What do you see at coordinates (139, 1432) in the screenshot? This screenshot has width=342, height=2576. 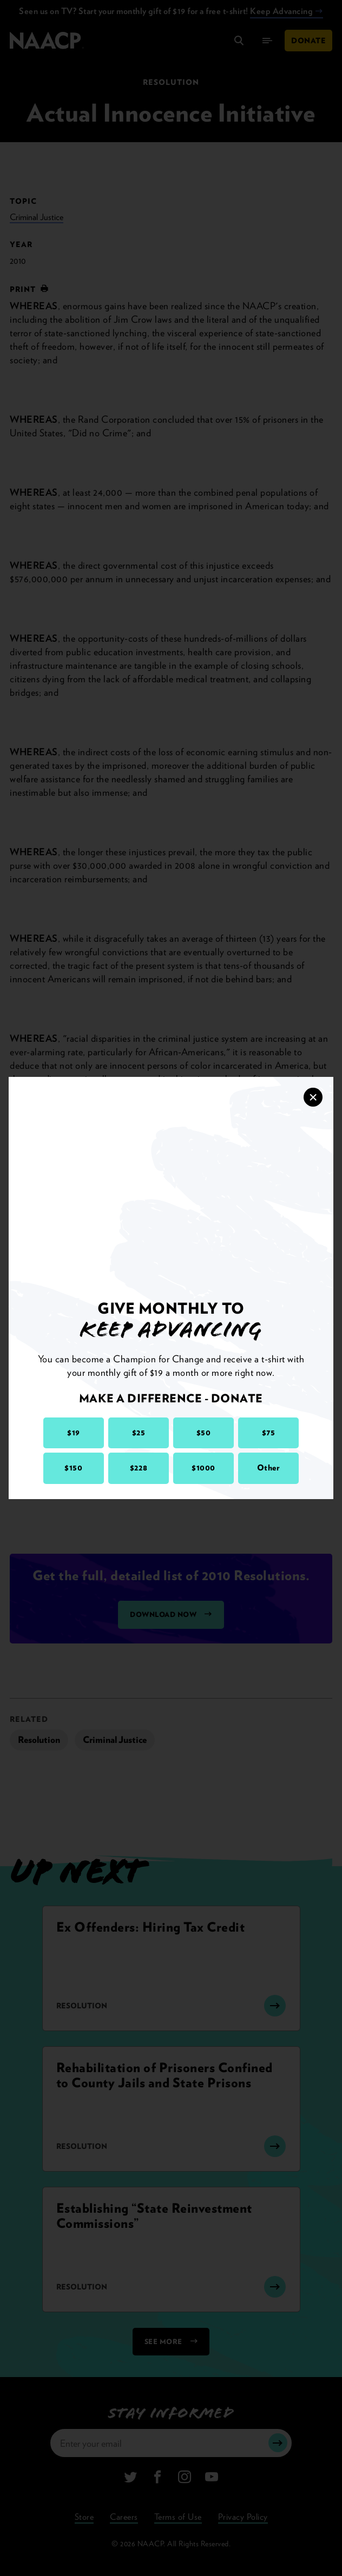 I see `$25` at bounding box center [139, 1432].